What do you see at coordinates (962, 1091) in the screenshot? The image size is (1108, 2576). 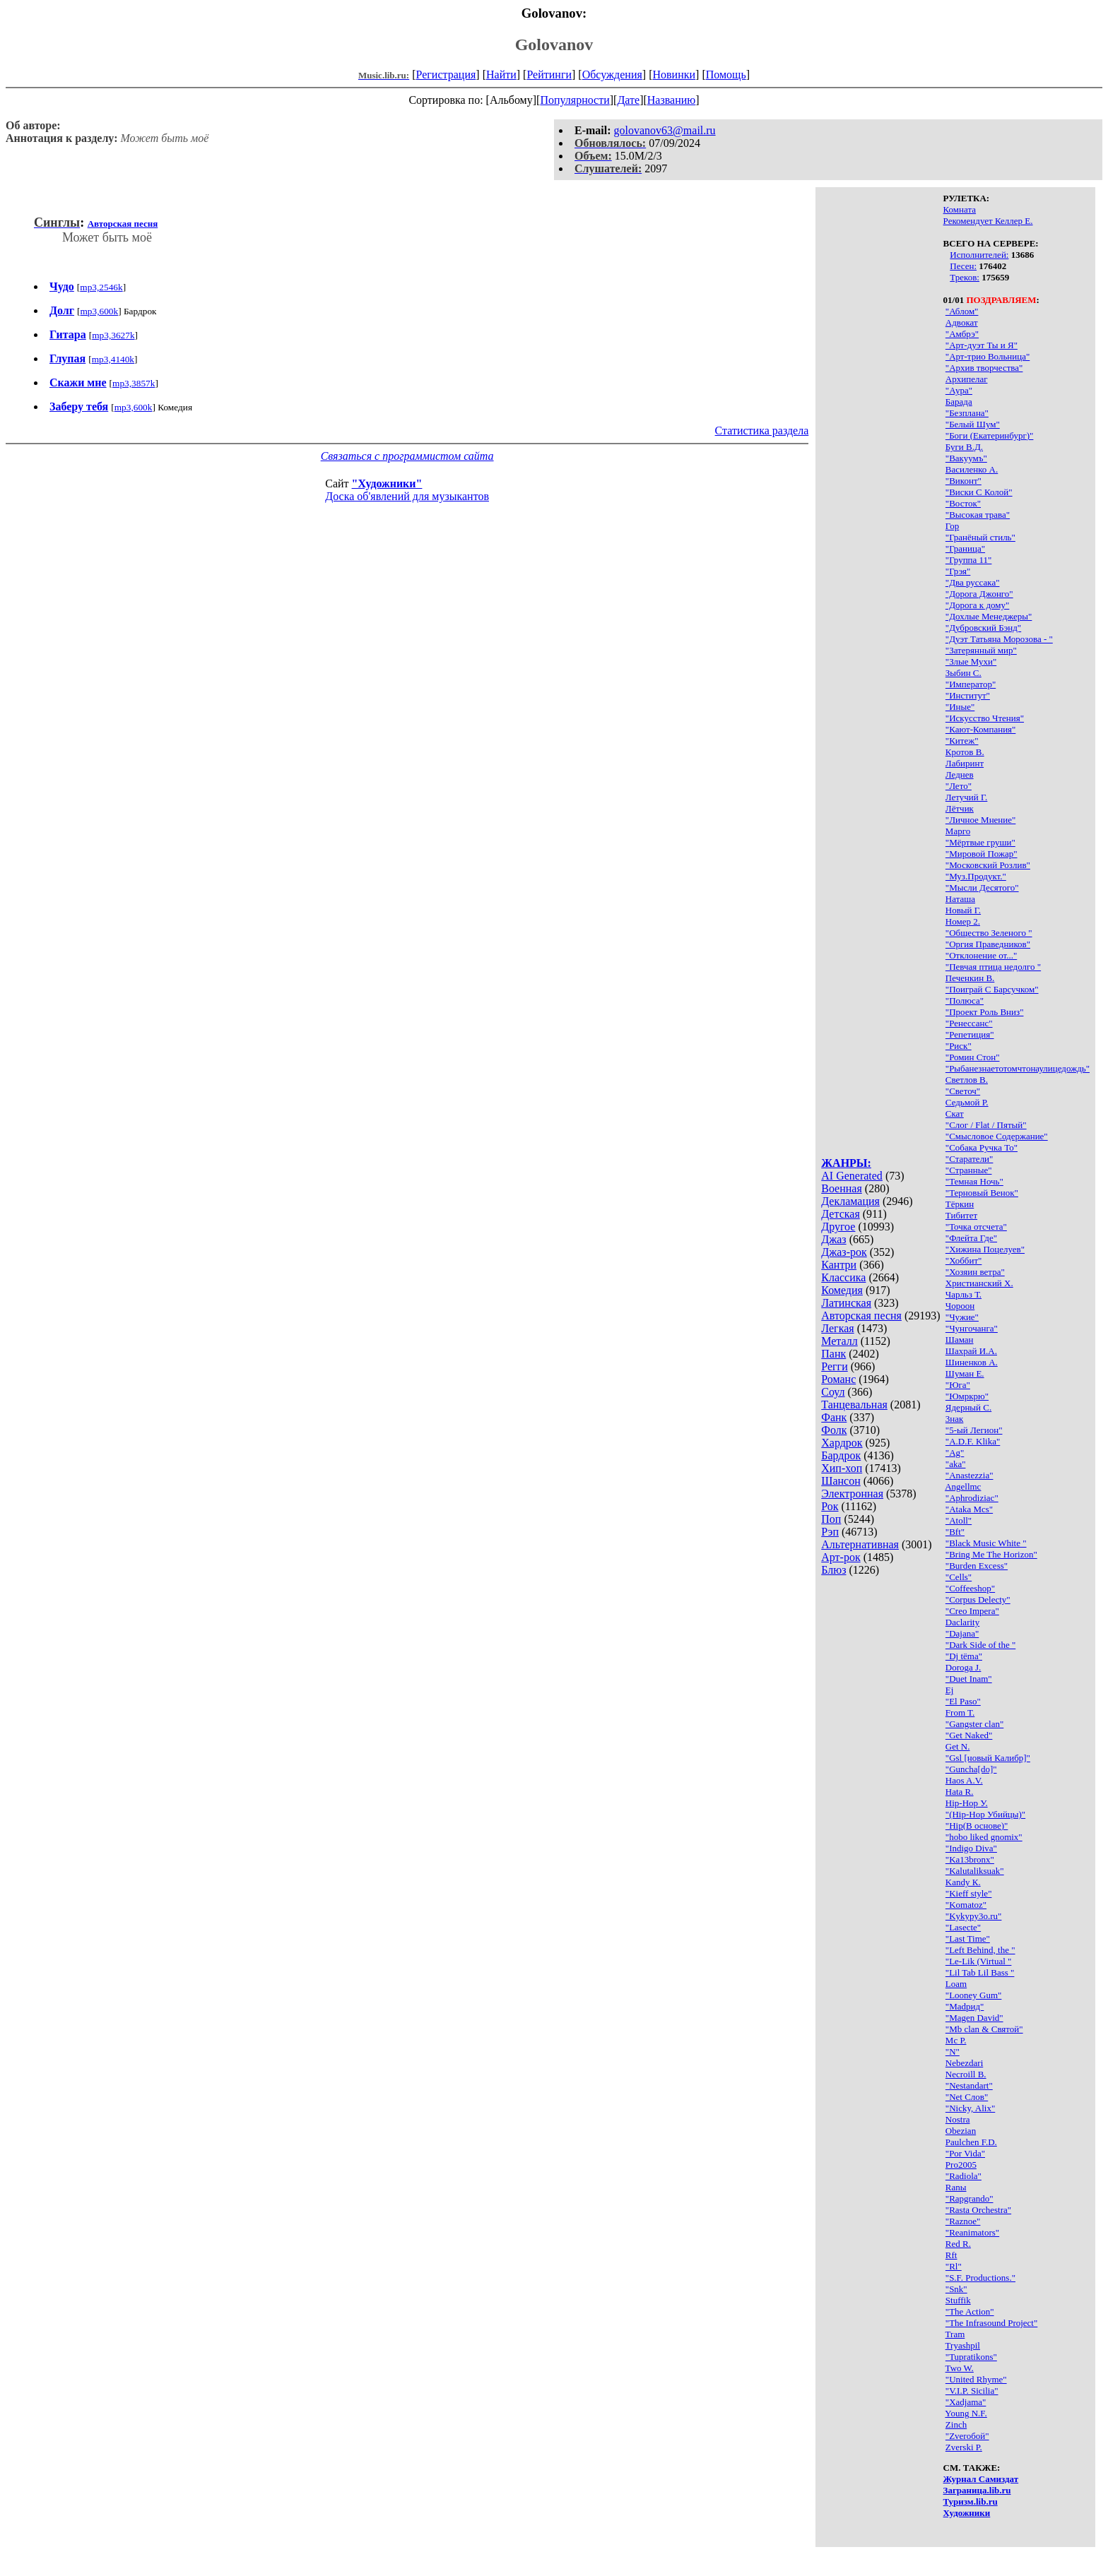 I see `"Светоч"` at bounding box center [962, 1091].